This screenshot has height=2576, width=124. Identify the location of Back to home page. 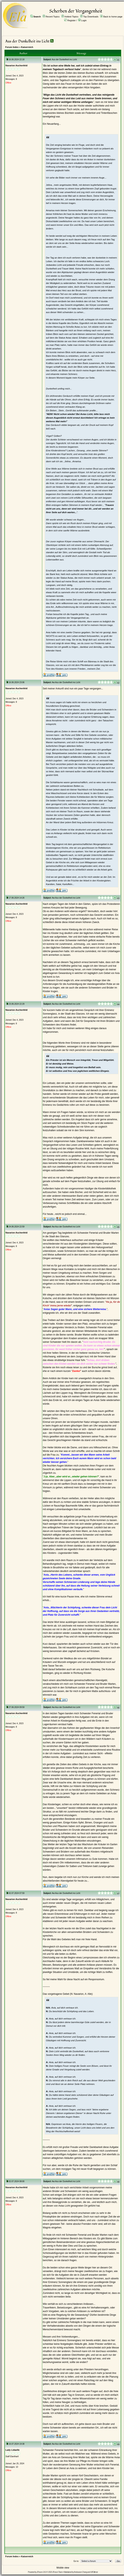
(112, 16).